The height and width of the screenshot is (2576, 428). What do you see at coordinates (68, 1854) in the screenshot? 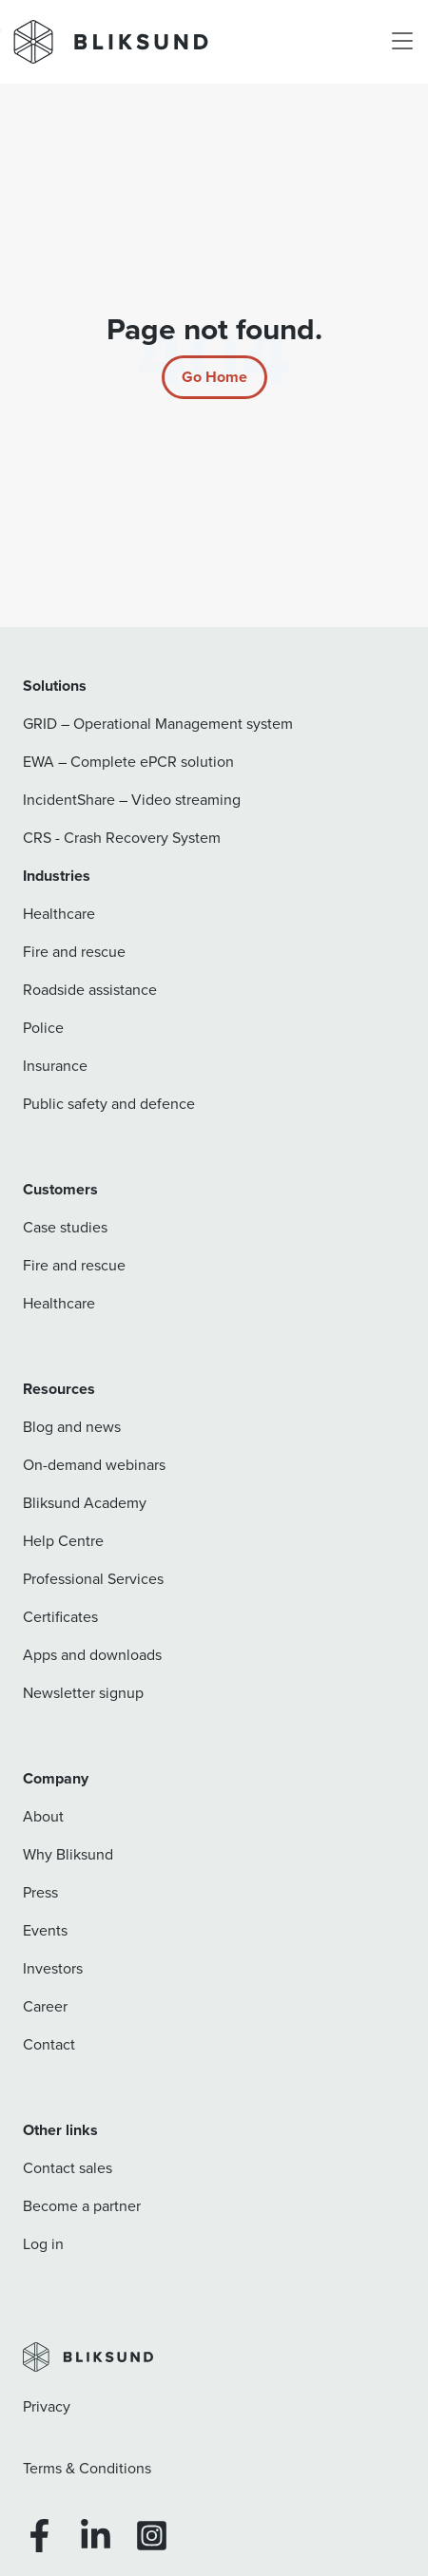
I see `Why Bliksund` at bounding box center [68, 1854].